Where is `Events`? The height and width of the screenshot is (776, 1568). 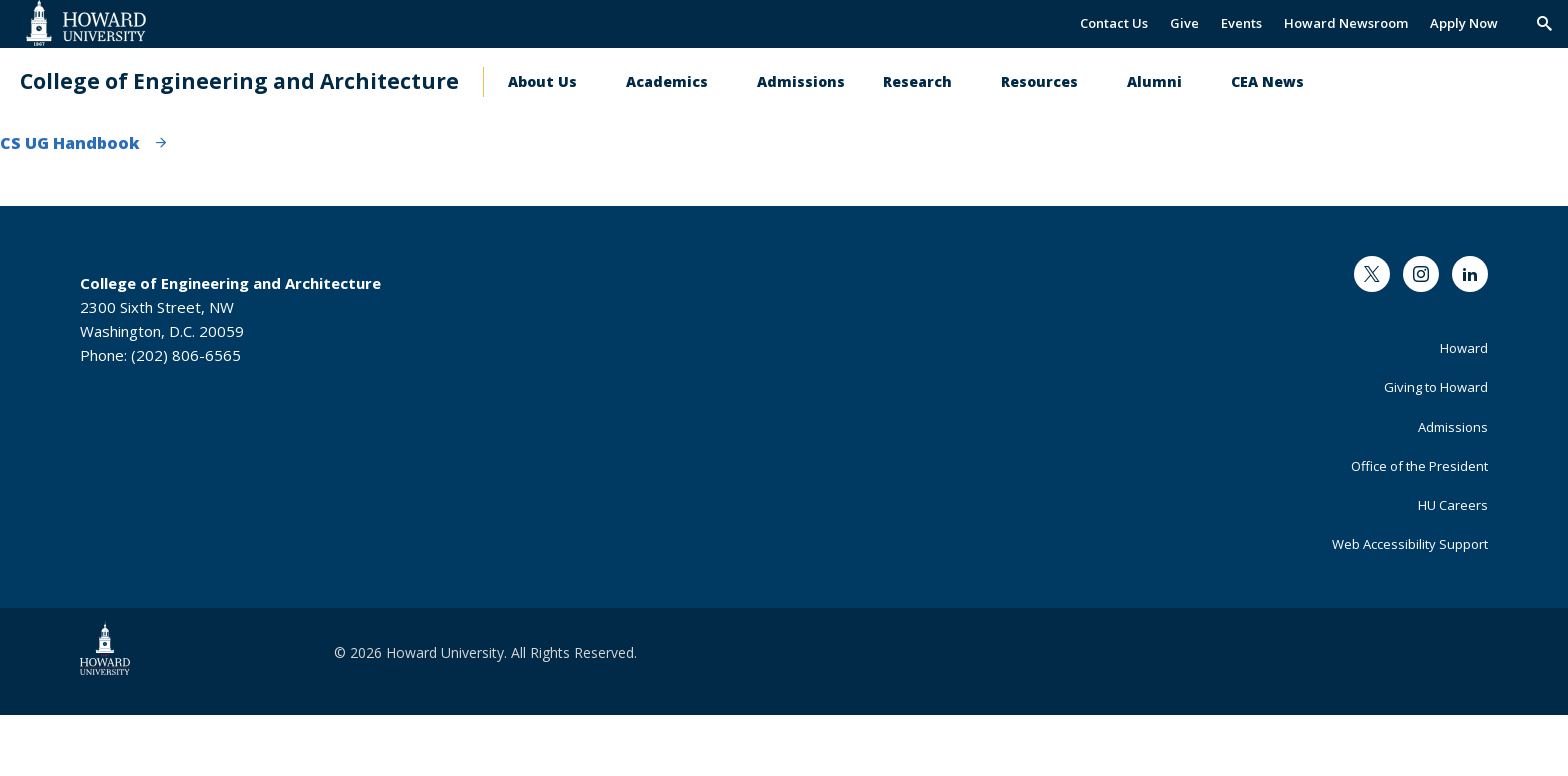
Events is located at coordinates (1241, 23).